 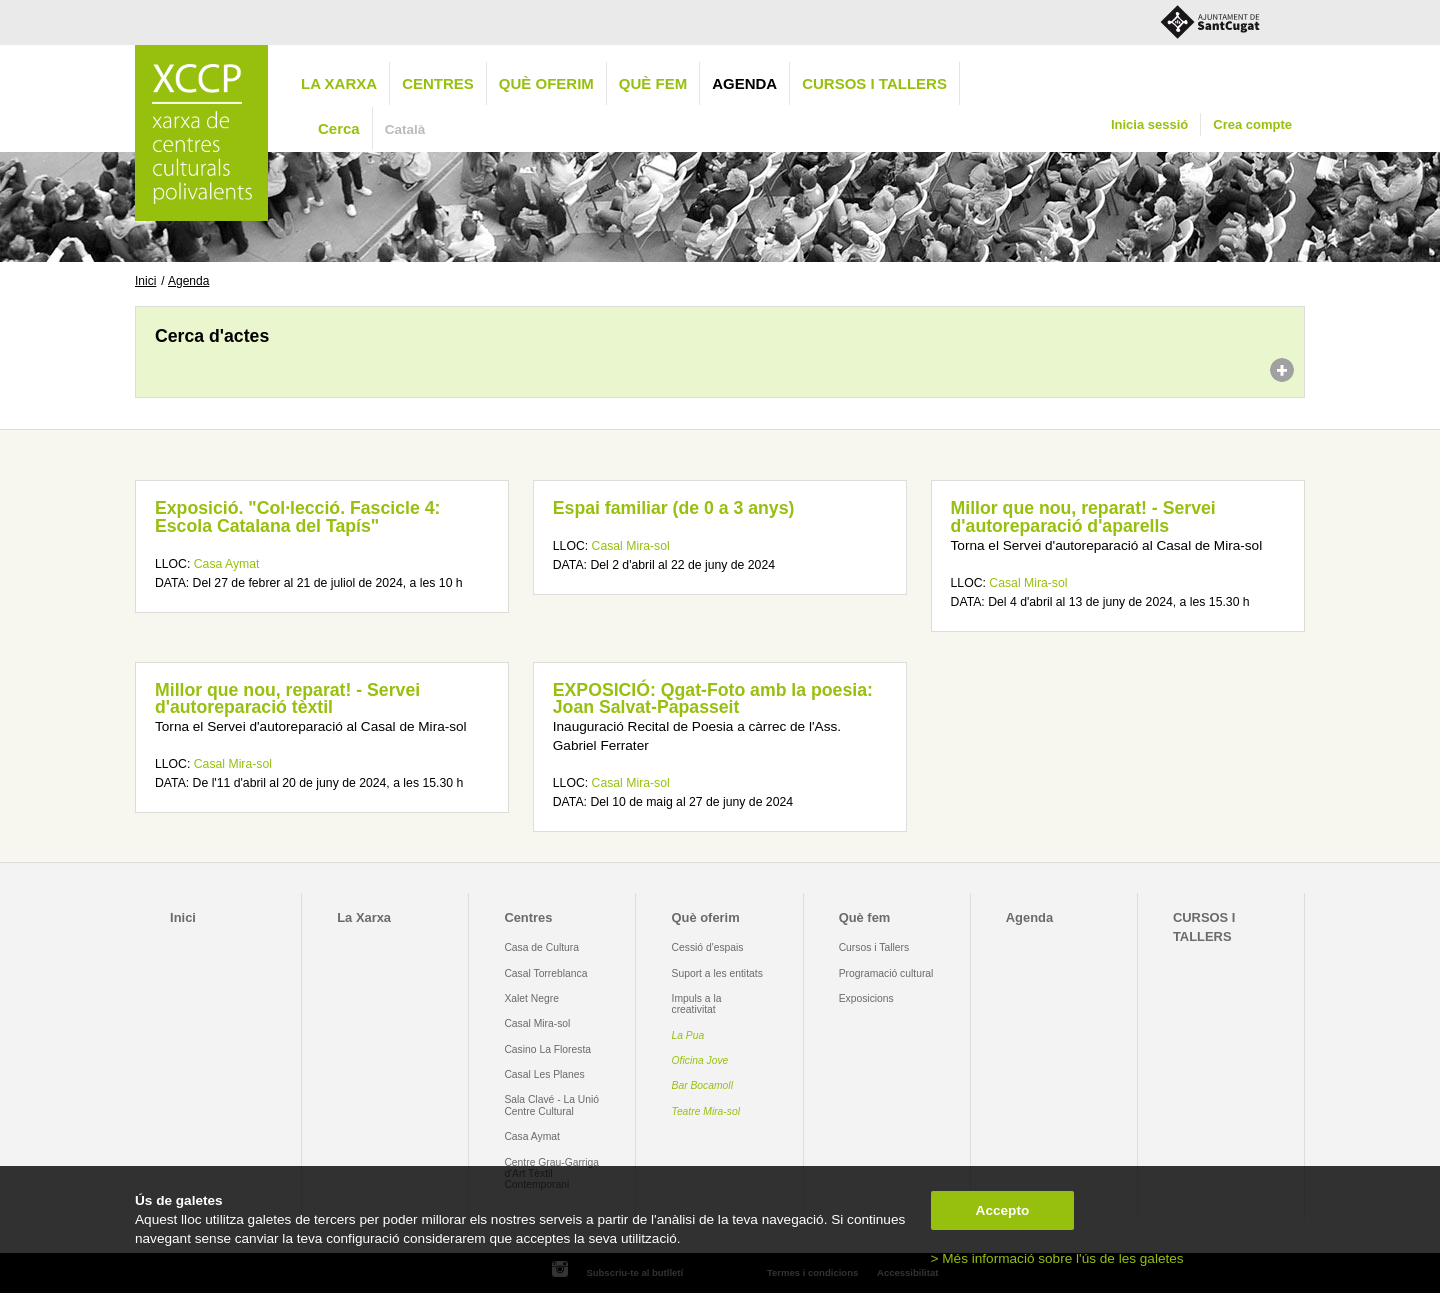 What do you see at coordinates (339, 83) in the screenshot?
I see `La Xarxa` at bounding box center [339, 83].